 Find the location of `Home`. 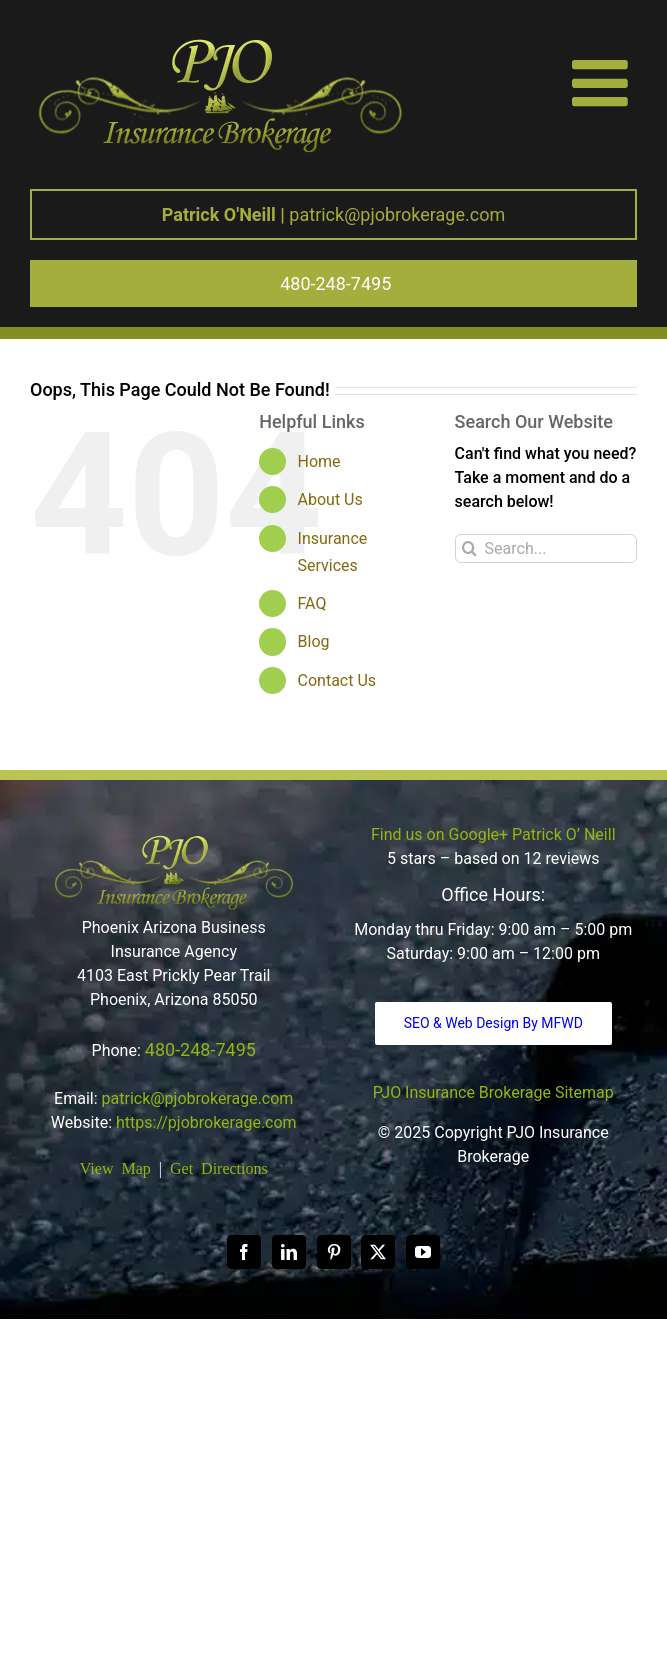

Home is located at coordinates (319, 461).